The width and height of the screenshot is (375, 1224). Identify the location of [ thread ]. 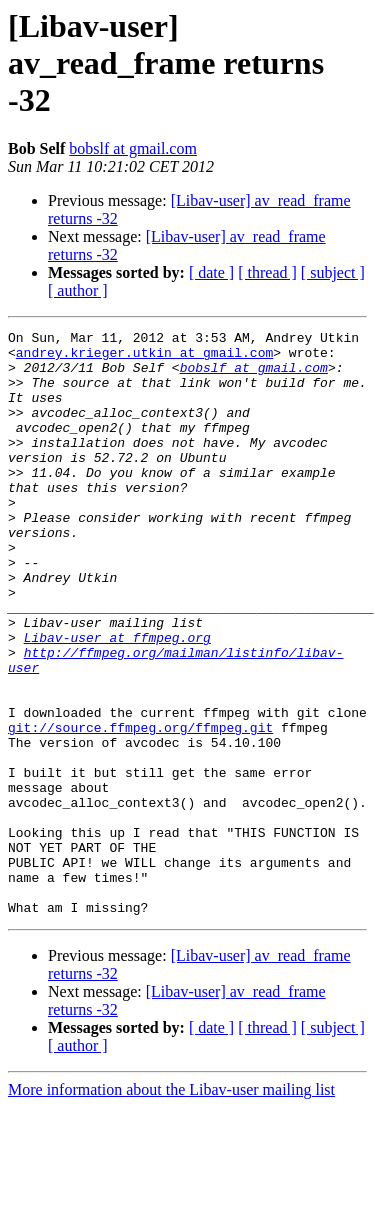
(267, 272).